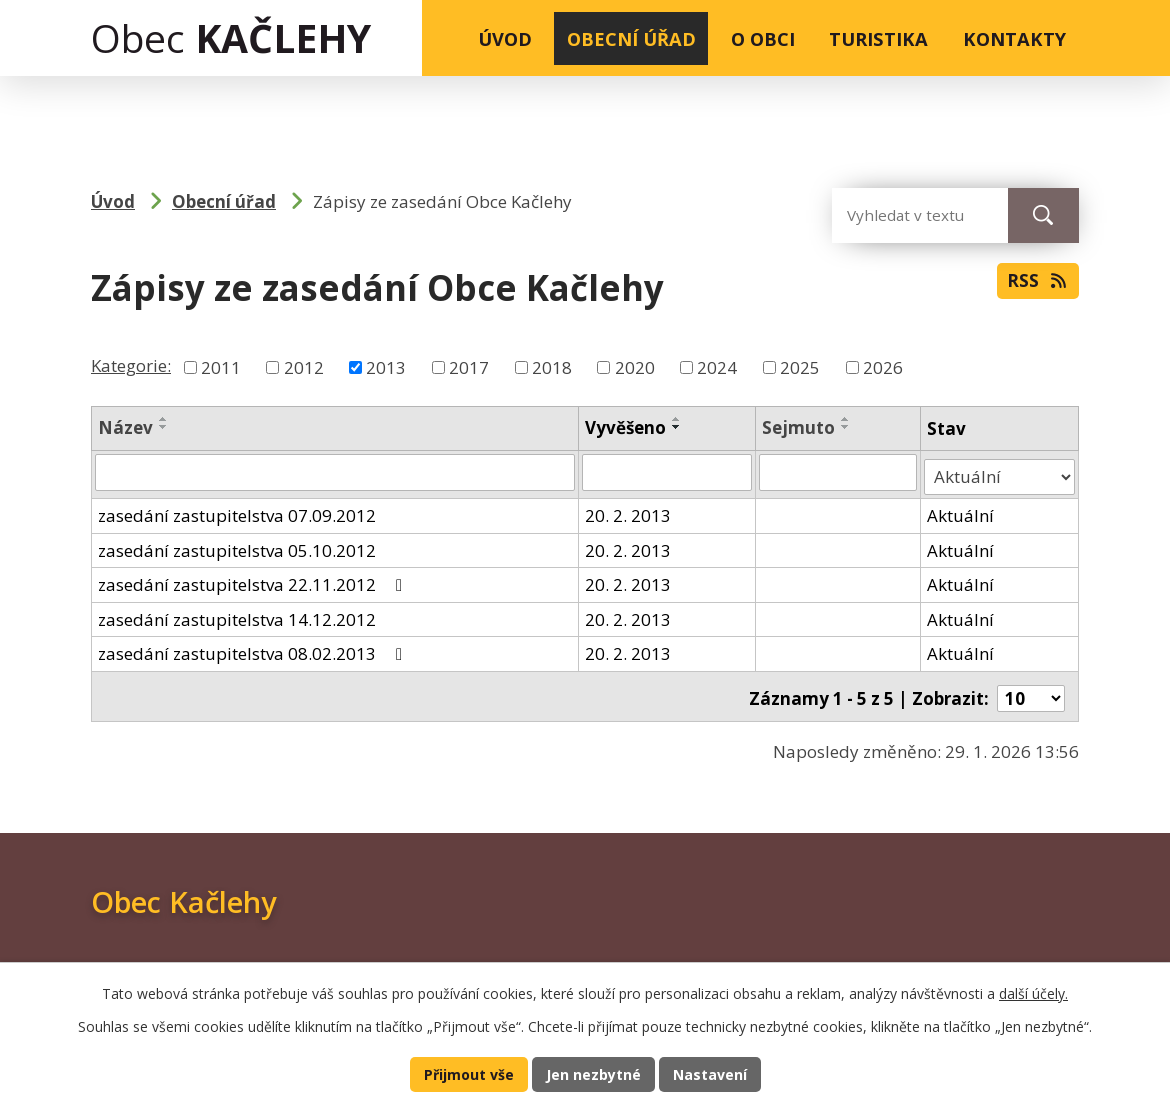 This screenshot has height=1110, width=1170. I want to click on [Filtrovat podle Sejmuto], so click(839, 472).